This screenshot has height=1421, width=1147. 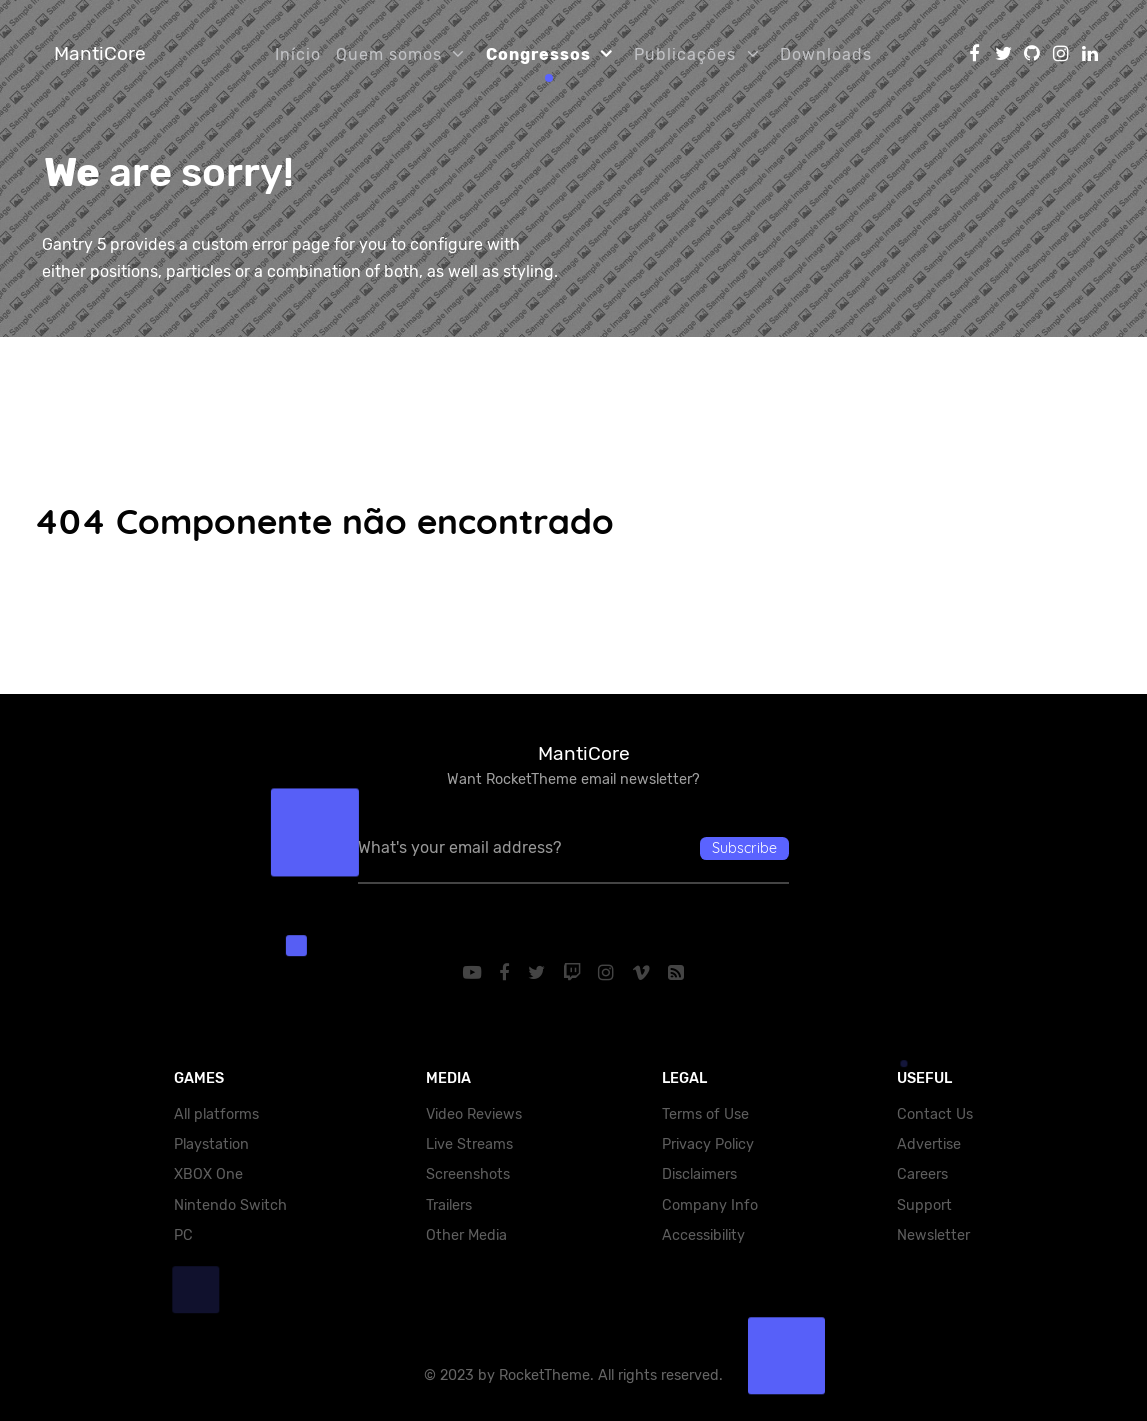 I want to click on MantiCore, so click(x=100, y=53).